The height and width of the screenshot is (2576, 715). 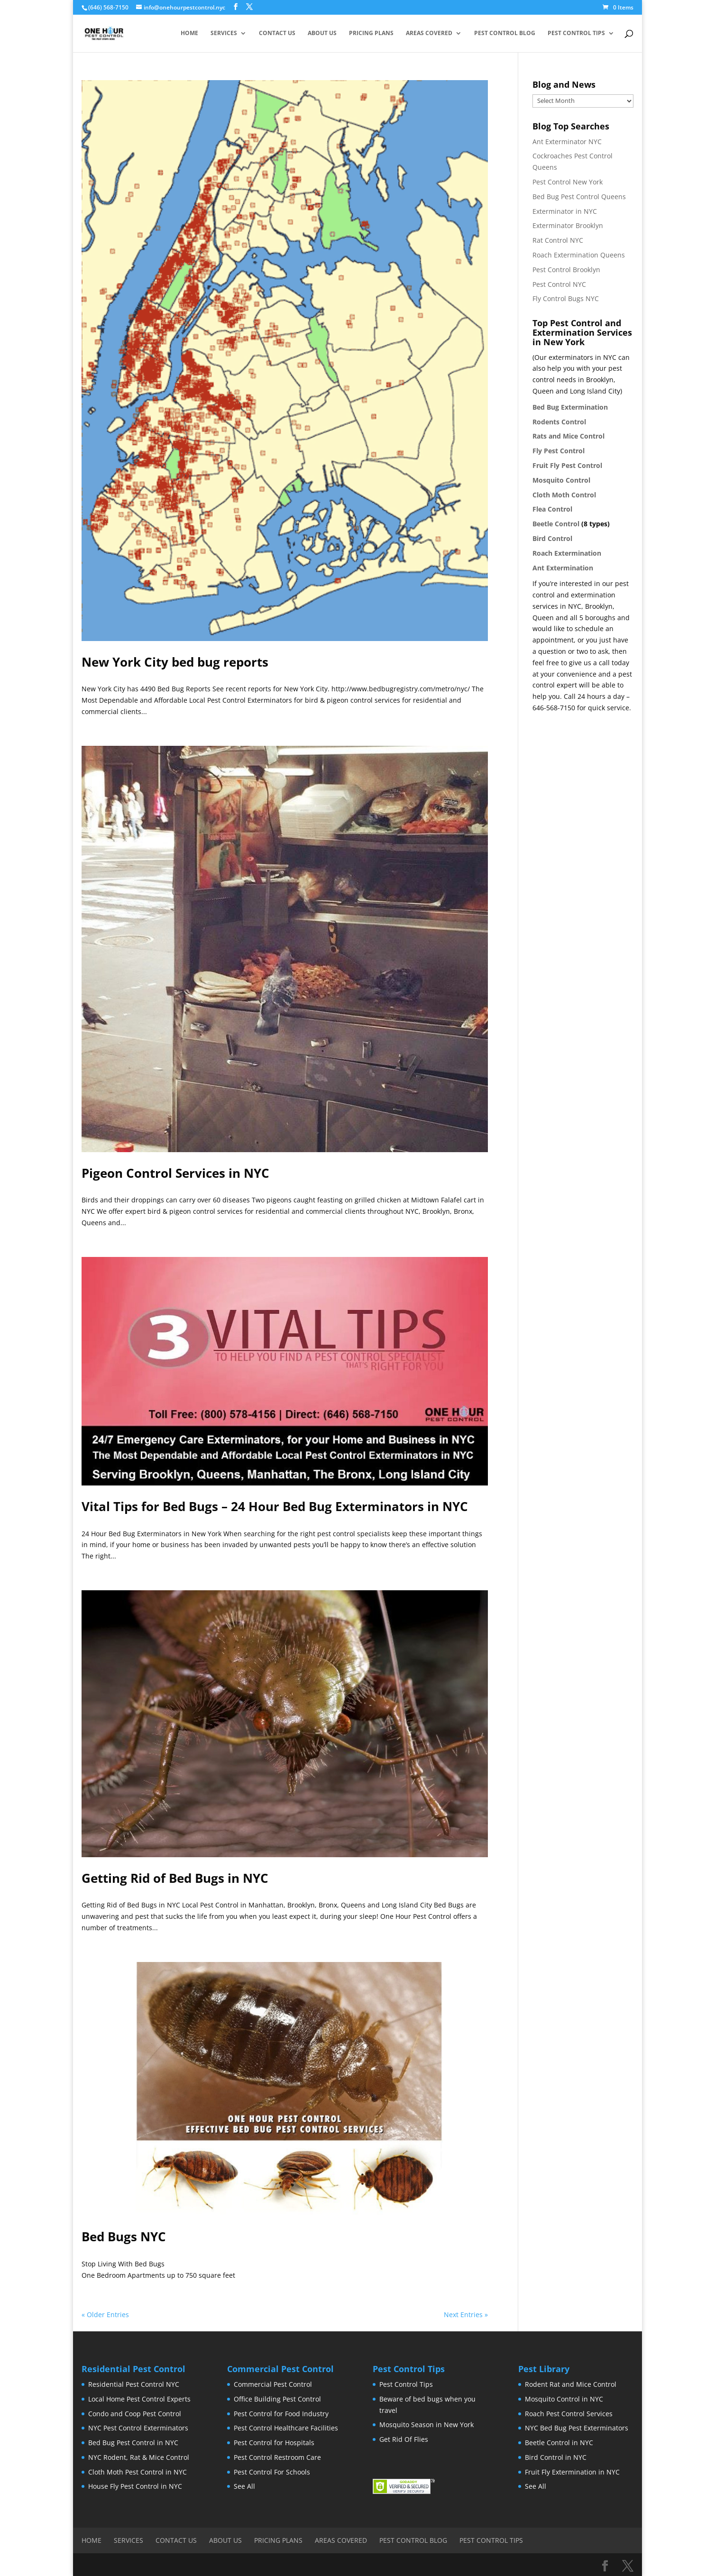 What do you see at coordinates (559, 421) in the screenshot?
I see `Rodents Control` at bounding box center [559, 421].